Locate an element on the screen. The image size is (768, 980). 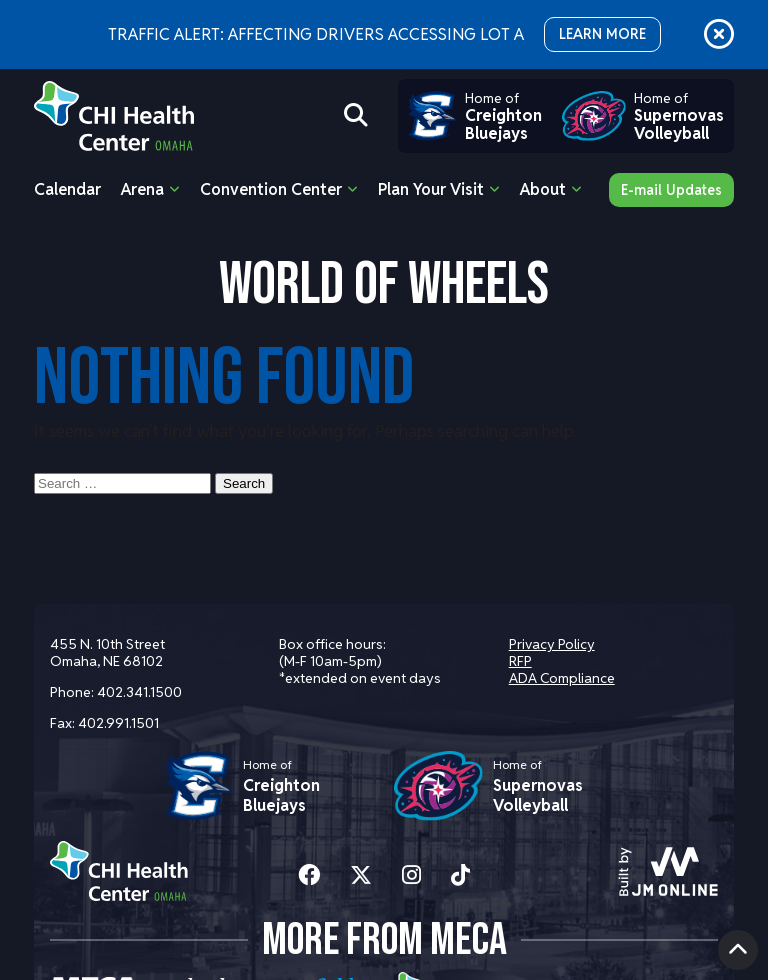
RFP is located at coordinates (520, 661).